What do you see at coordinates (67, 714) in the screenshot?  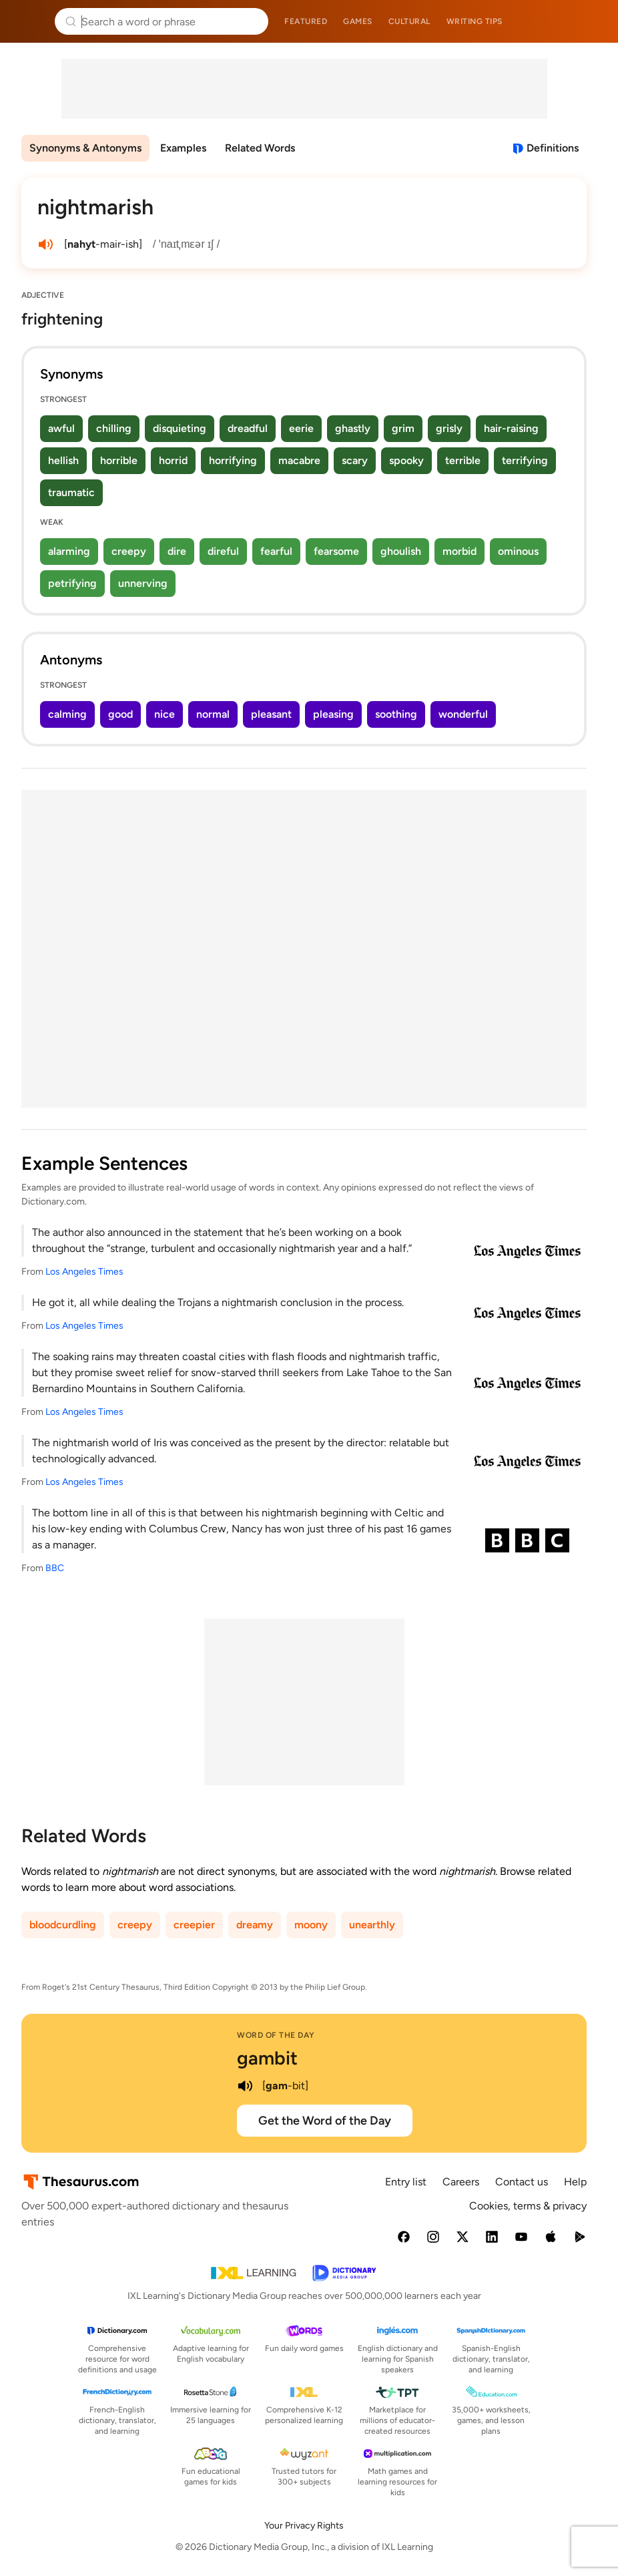 I see `calming` at bounding box center [67, 714].